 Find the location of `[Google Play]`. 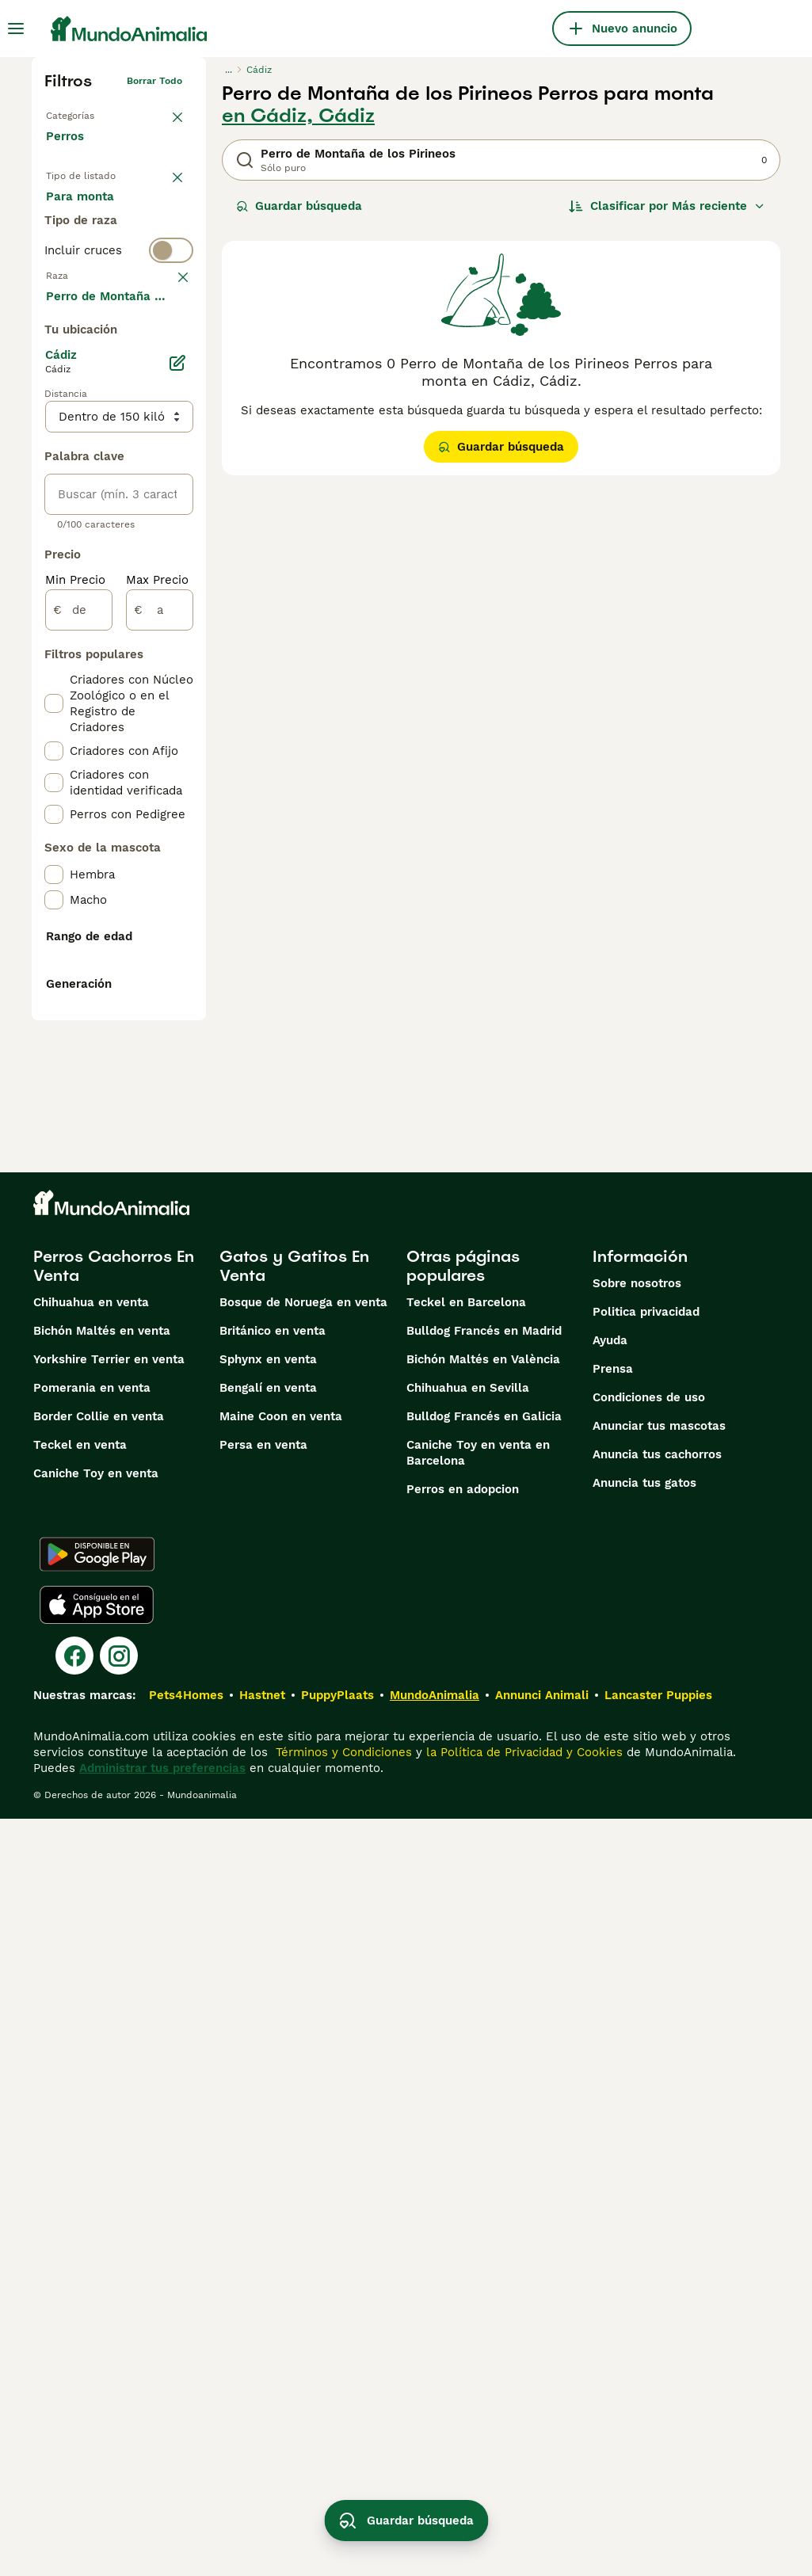

[Google Play] is located at coordinates (97, 2311).